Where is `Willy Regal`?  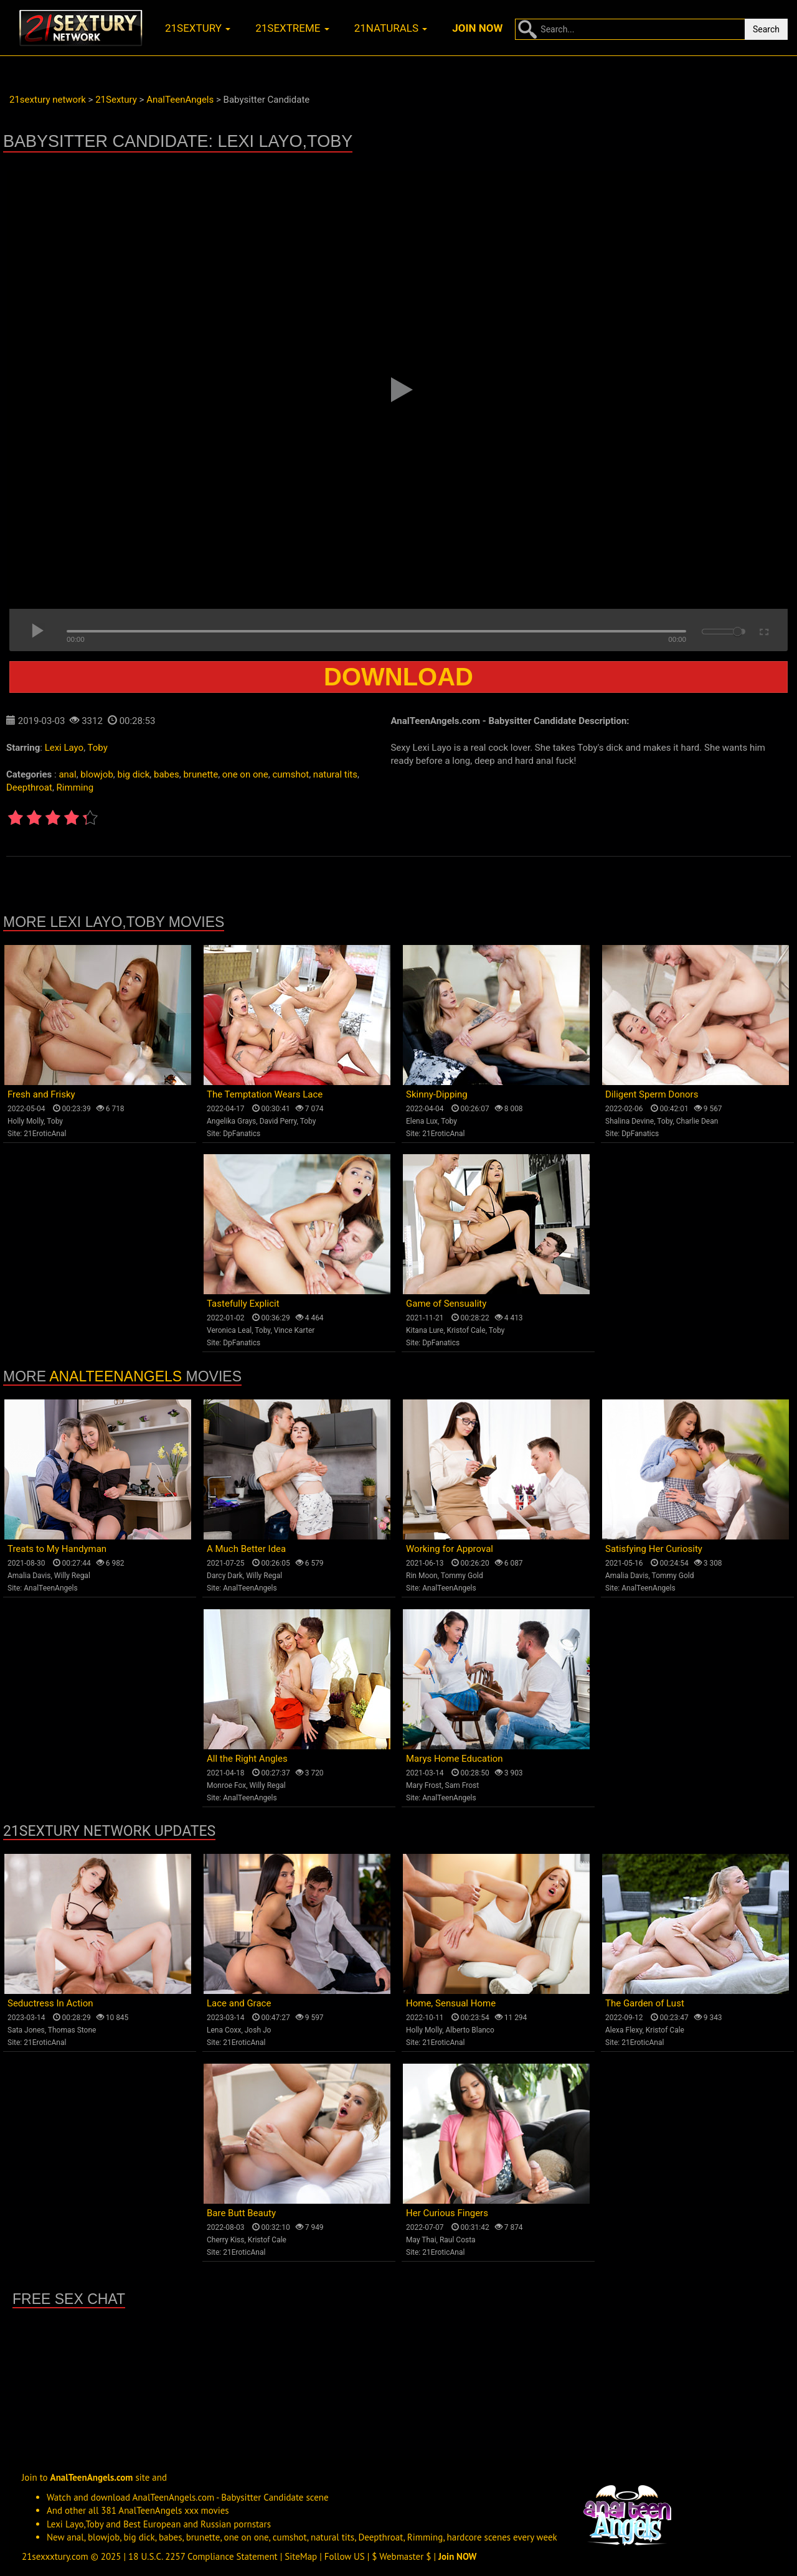
Willy Regal is located at coordinates (72, 1575).